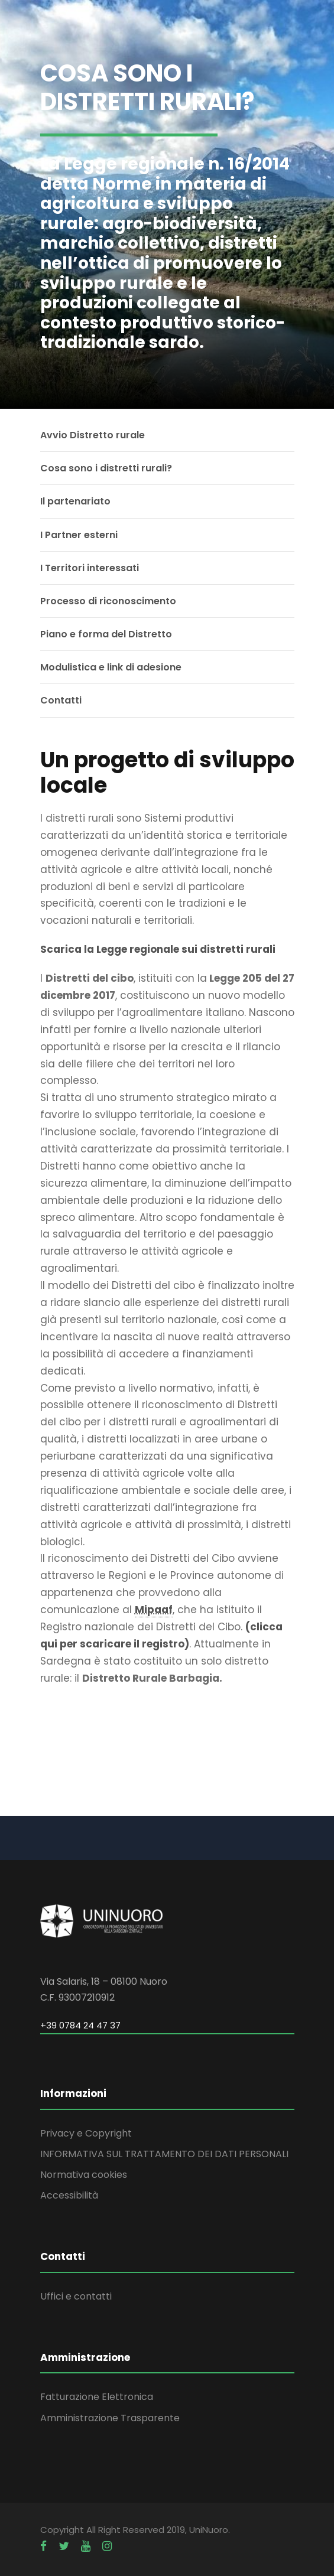  I want to click on Accessibilità, so click(69, 2195).